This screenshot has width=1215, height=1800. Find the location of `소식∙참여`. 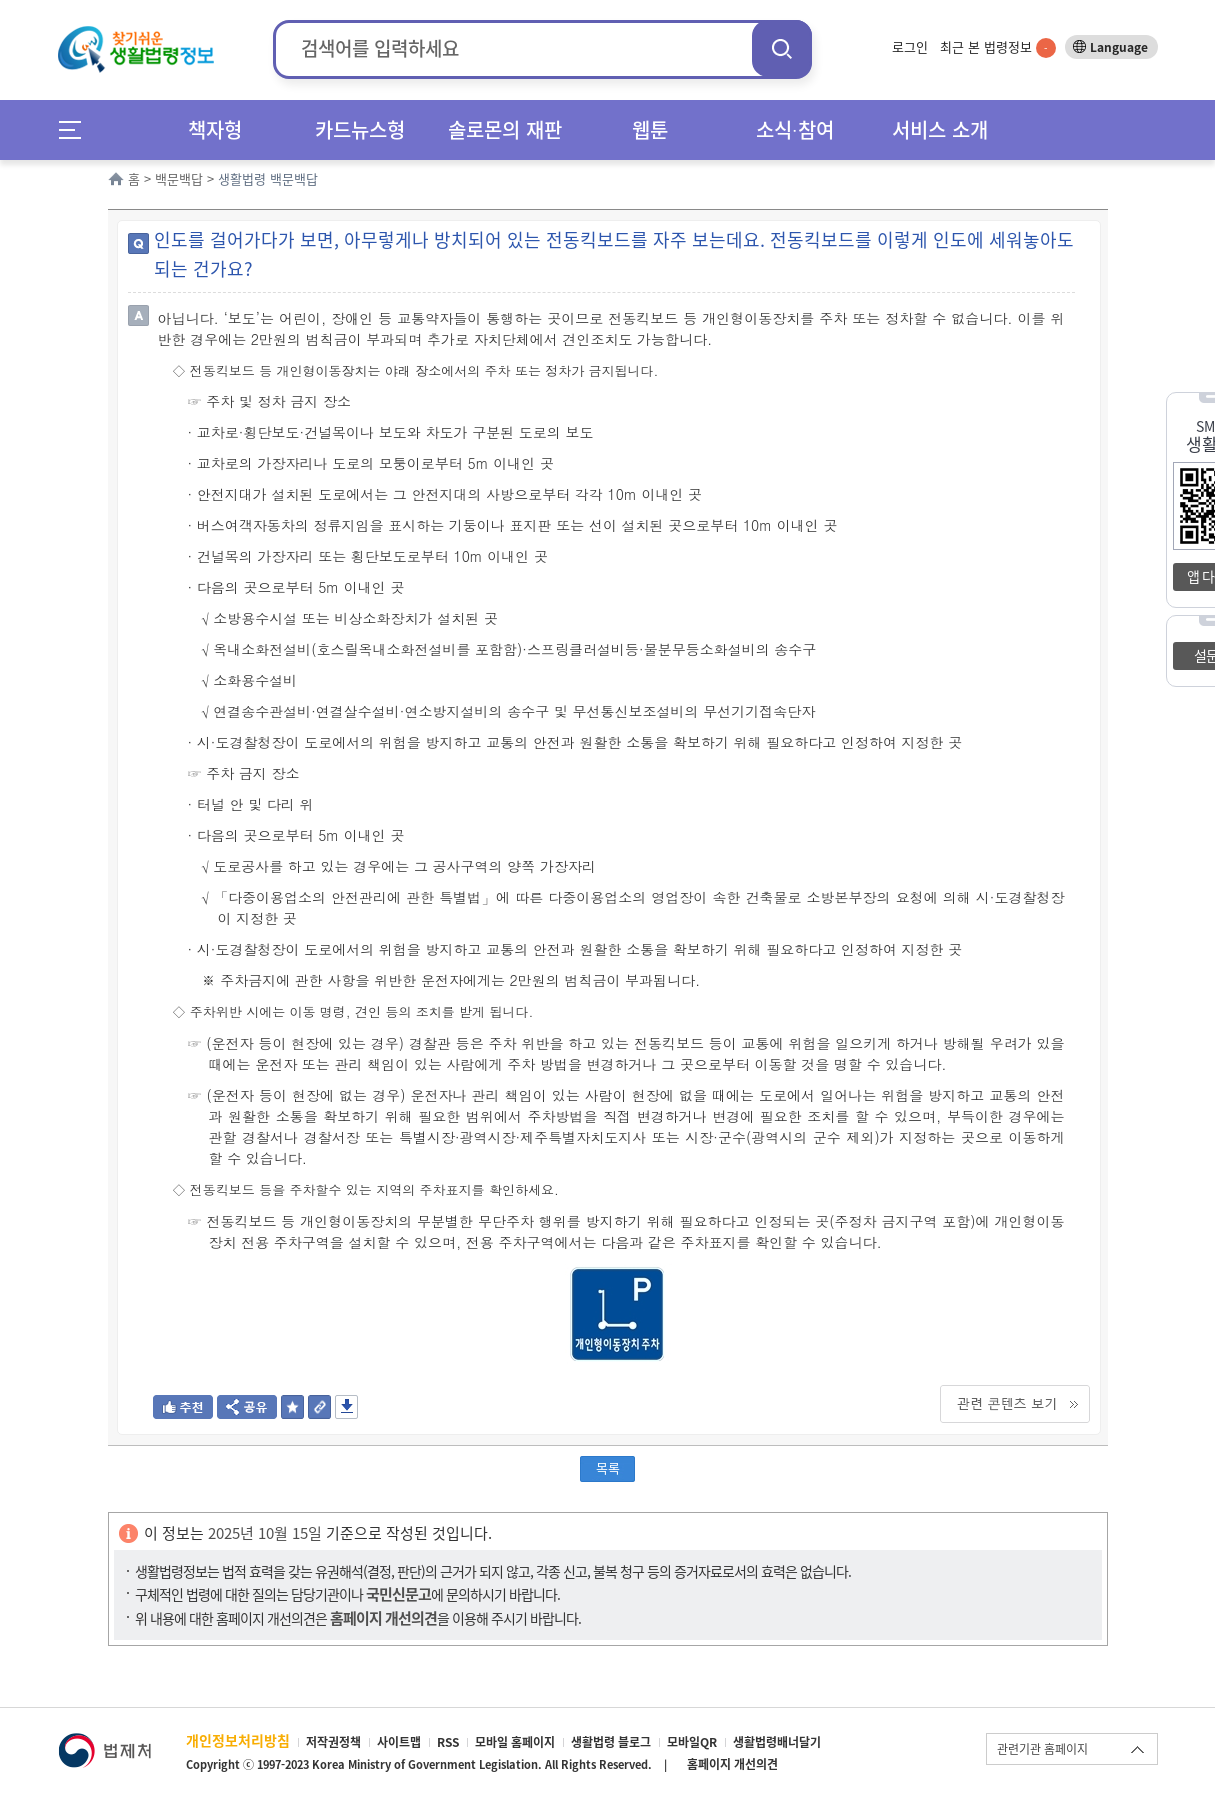

소식∙참여 is located at coordinates (795, 129).